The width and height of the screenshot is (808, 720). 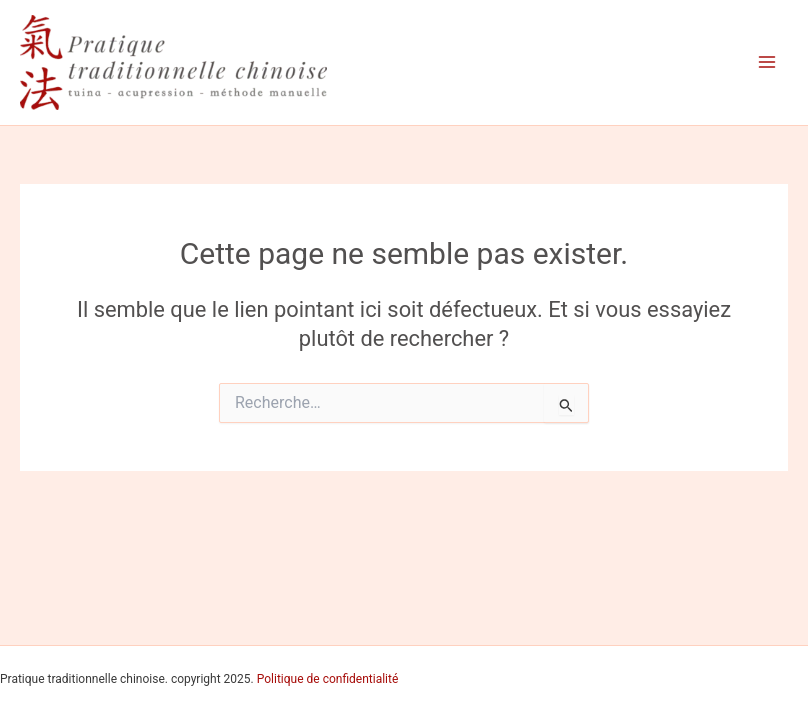 What do you see at coordinates (328, 679) in the screenshot?
I see `Politique de confidentialité` at bounding box center [328, 679].